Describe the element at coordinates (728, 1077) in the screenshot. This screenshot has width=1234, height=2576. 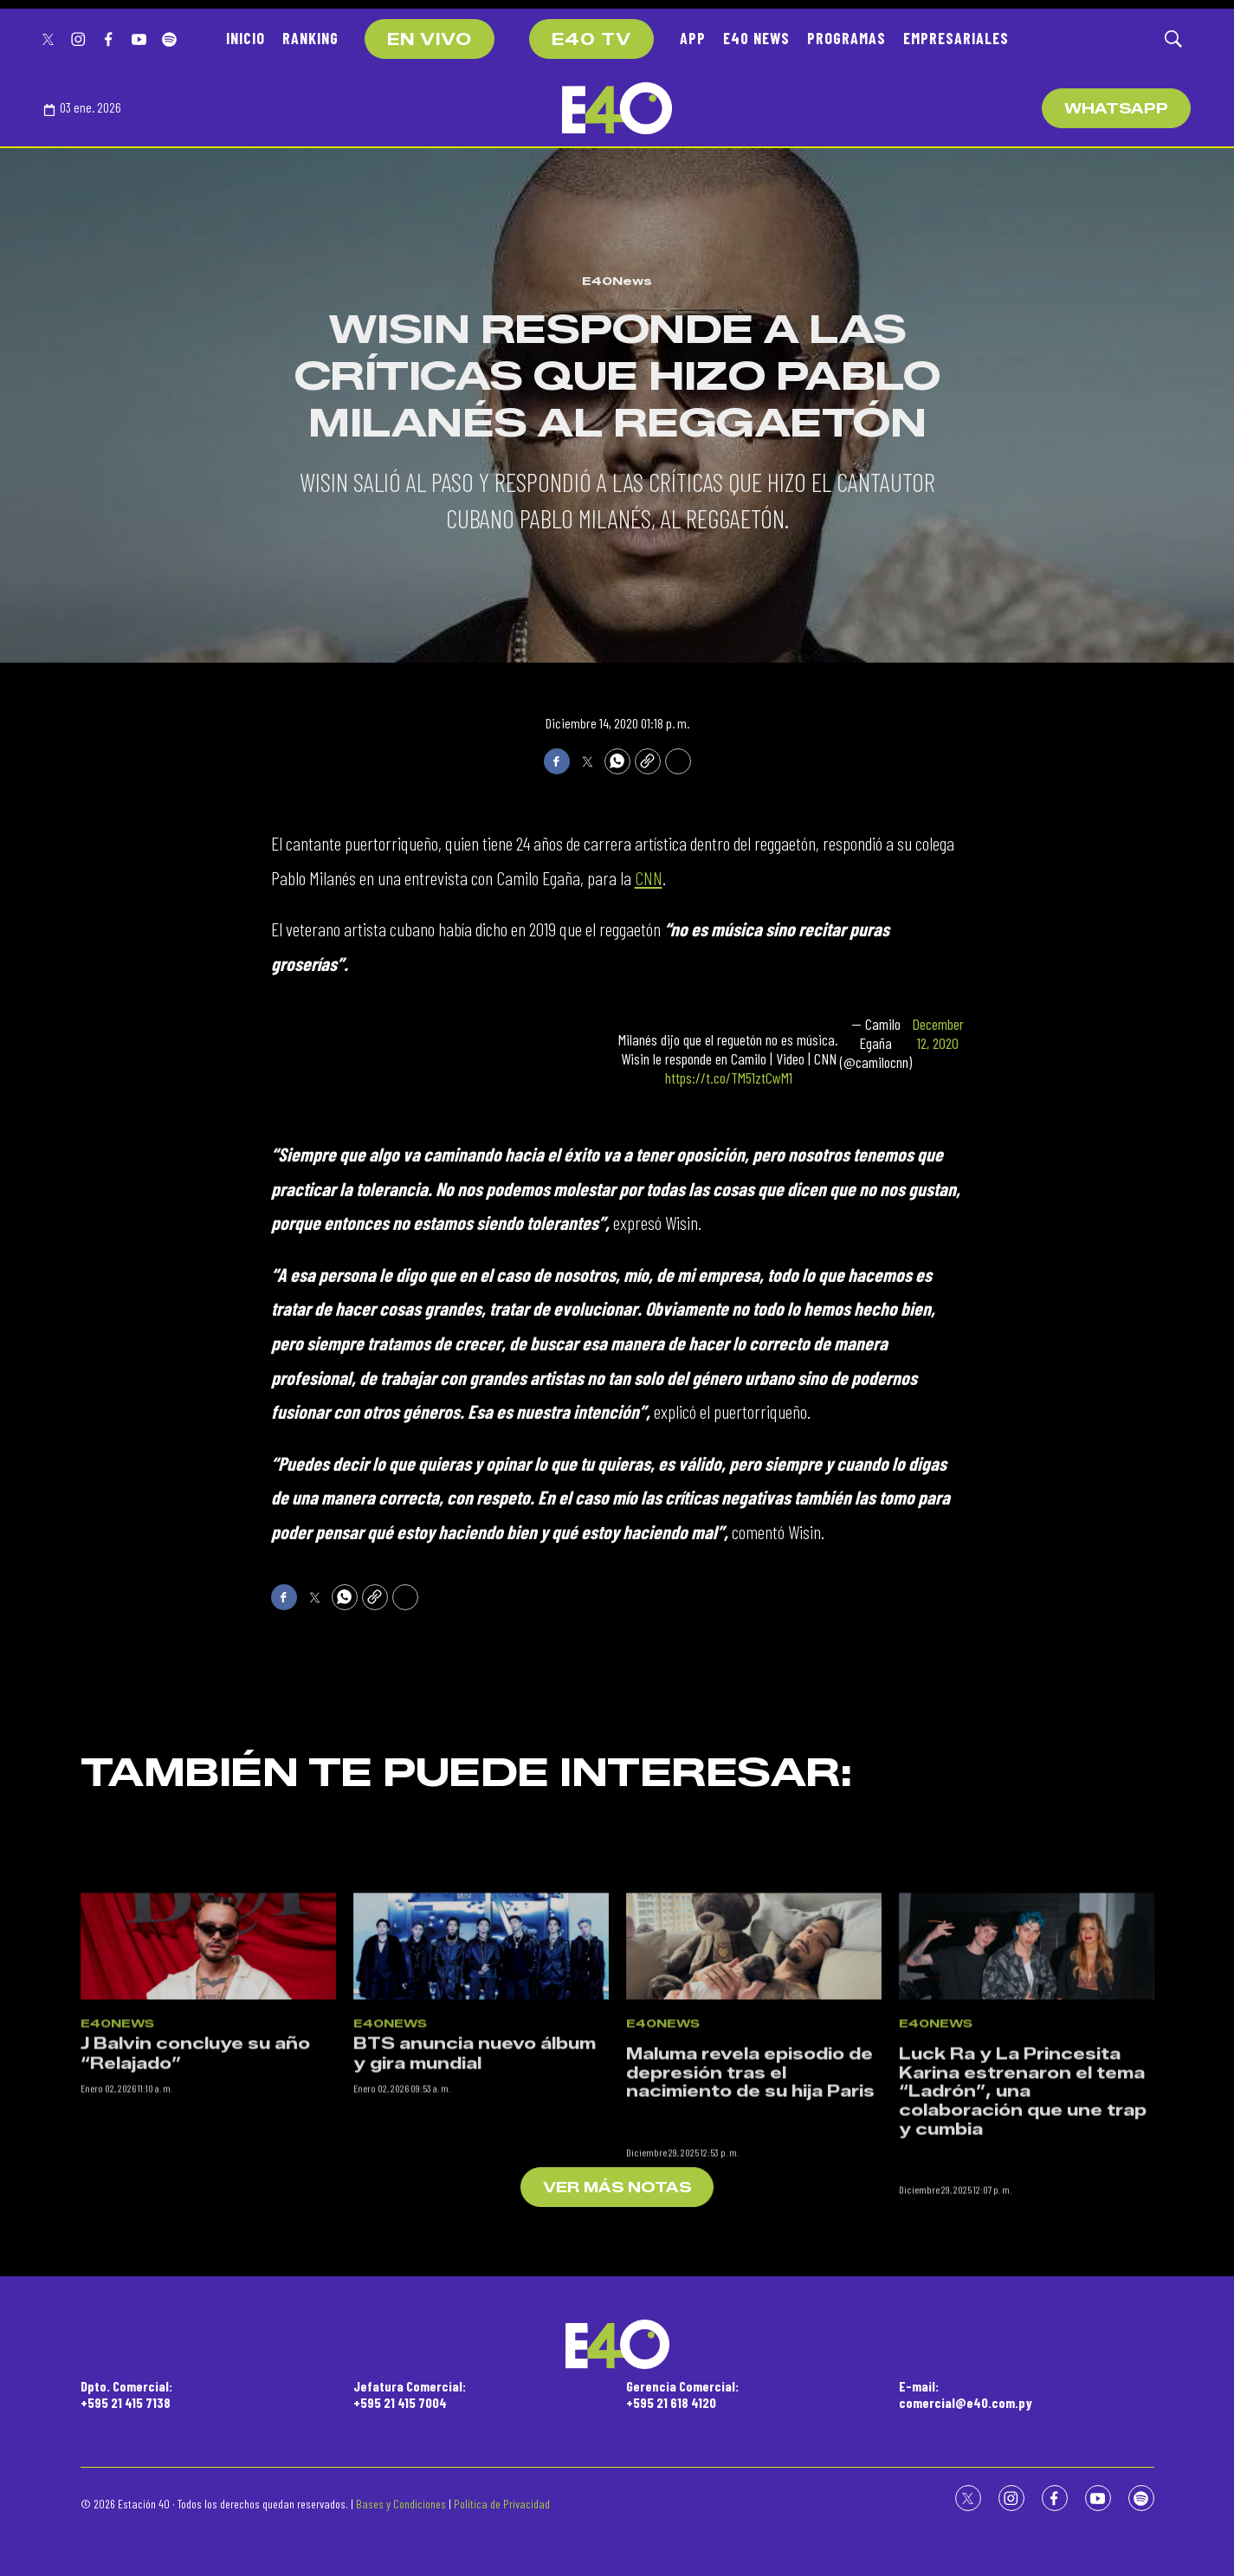
I see `https://t.co/TM51ztCwM1` at that location.